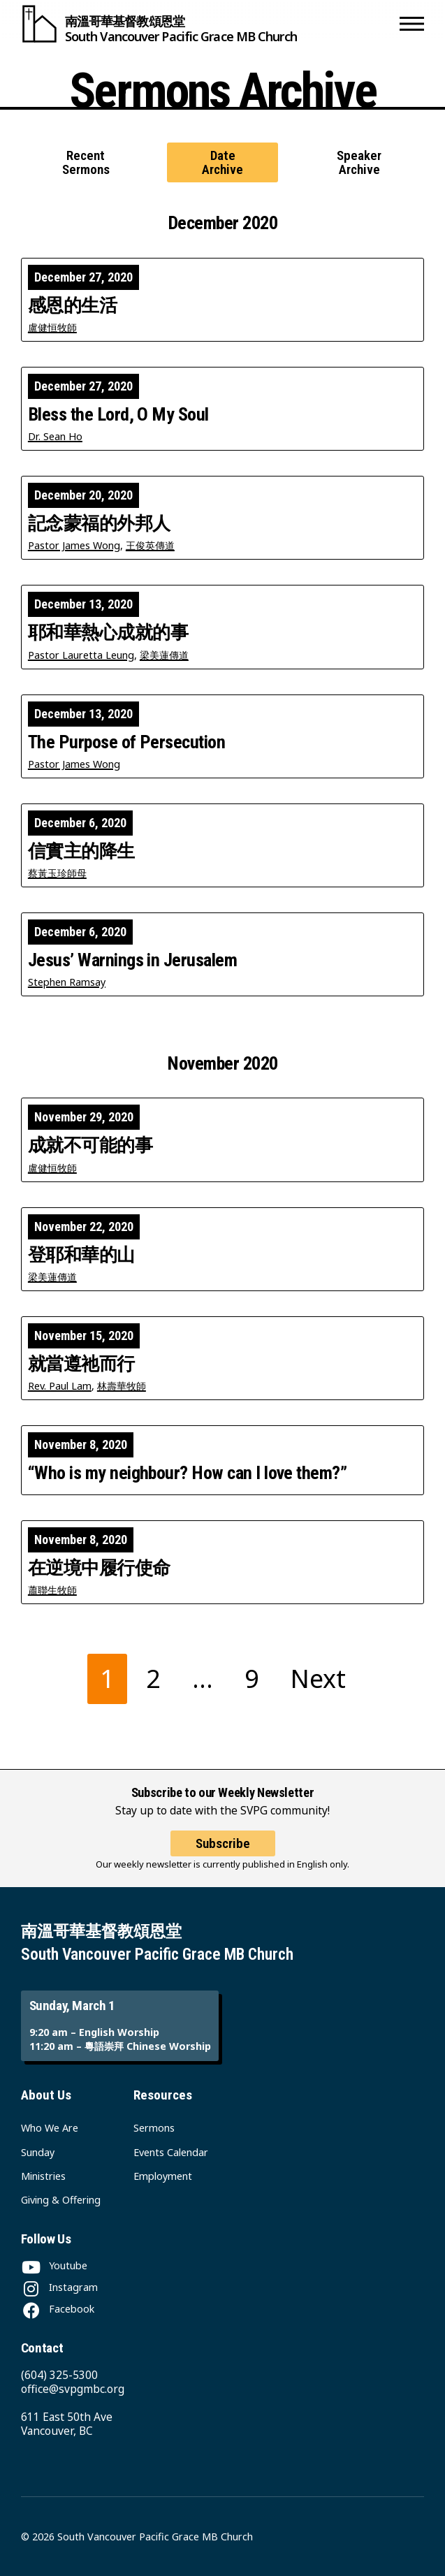  I want to click on Speaker Archive, so click(359, 162).